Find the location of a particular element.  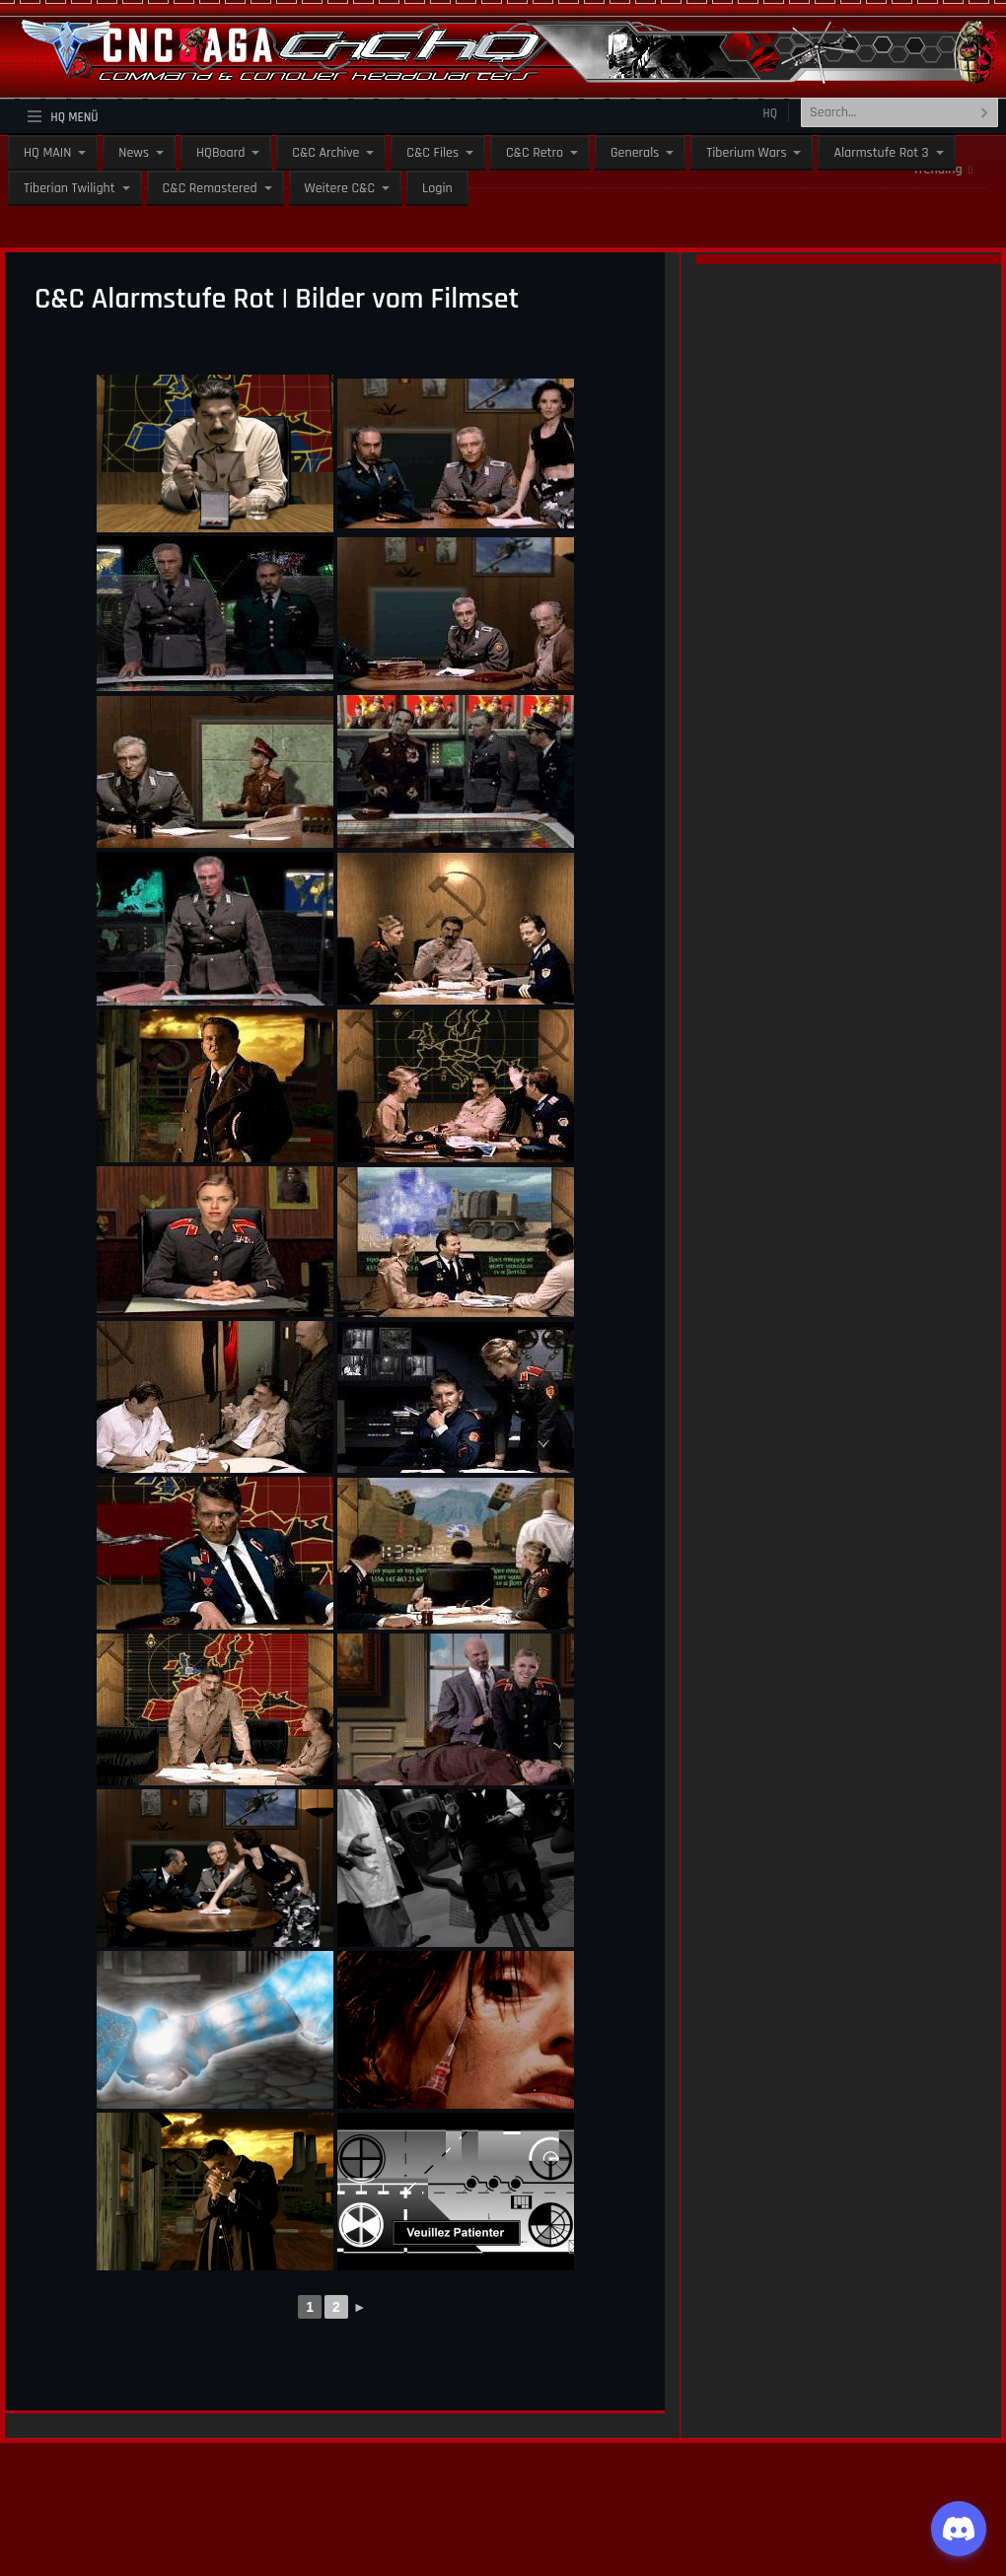

Generals is located at coordinates (635, 153).